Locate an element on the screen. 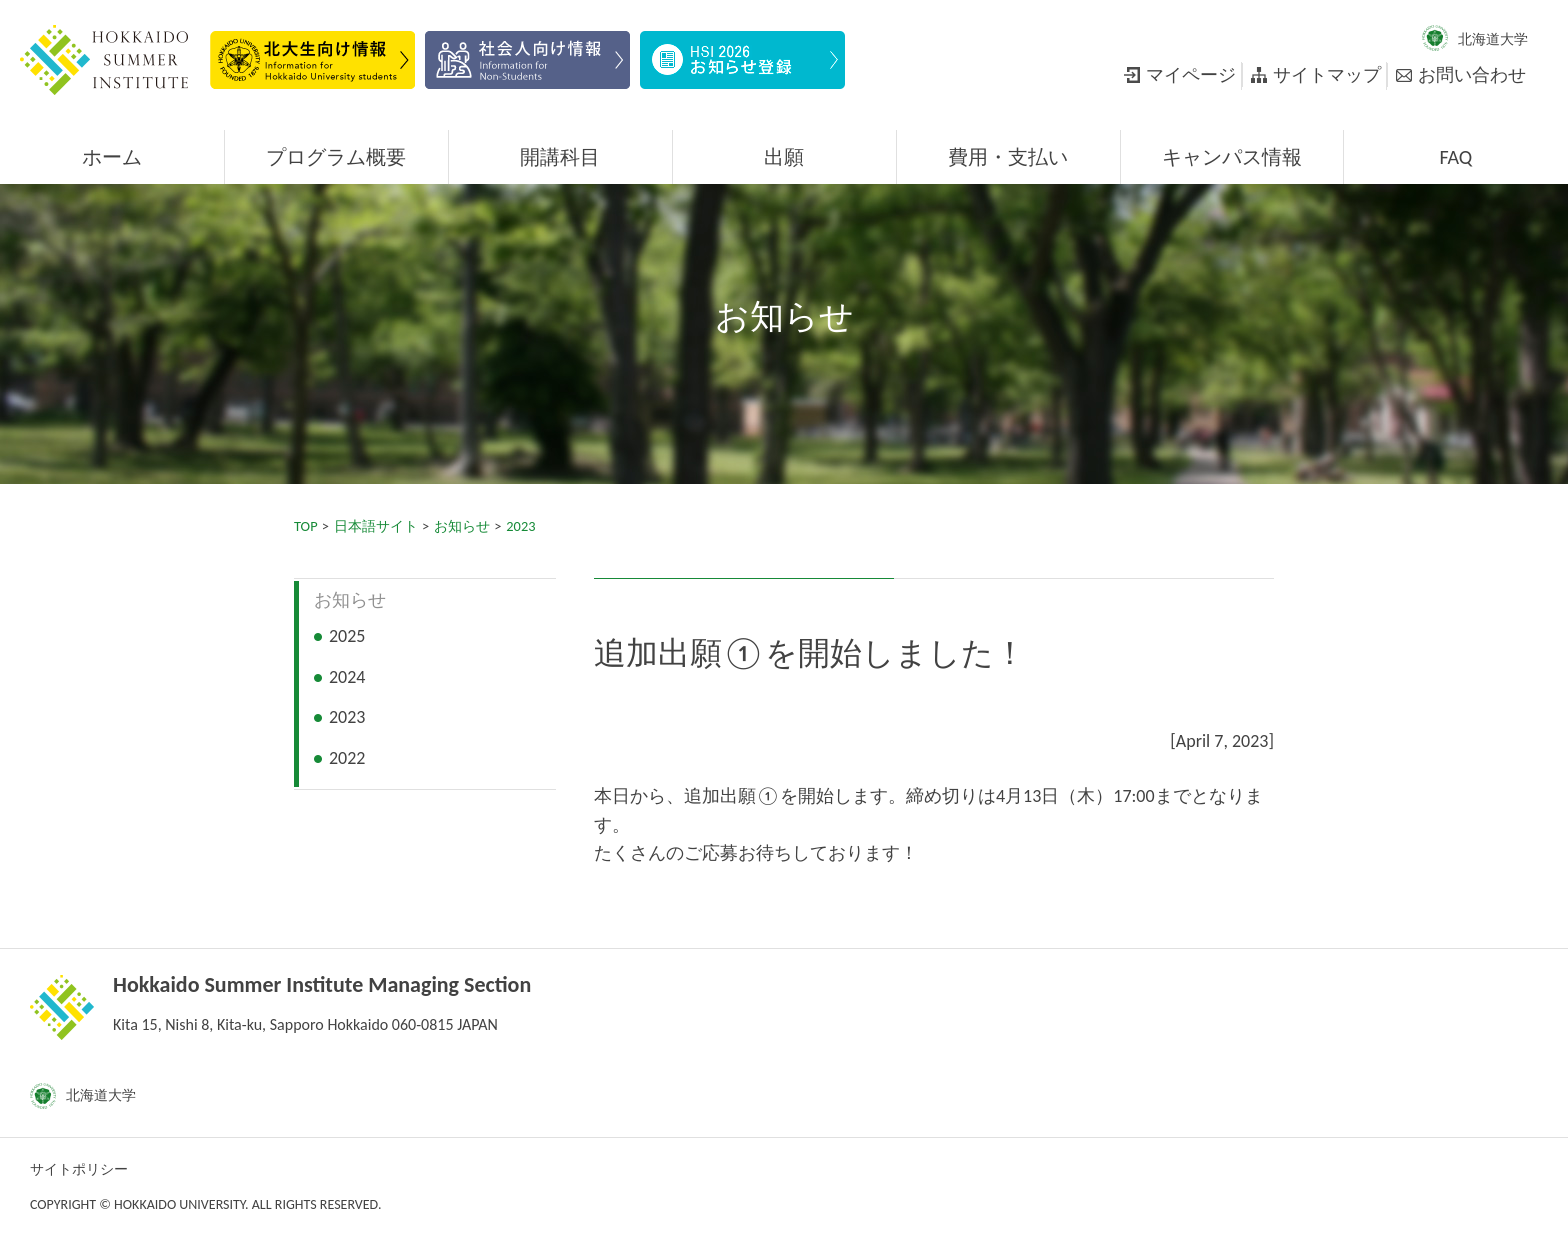  日本語サイト is located at coordinates (376, 526).